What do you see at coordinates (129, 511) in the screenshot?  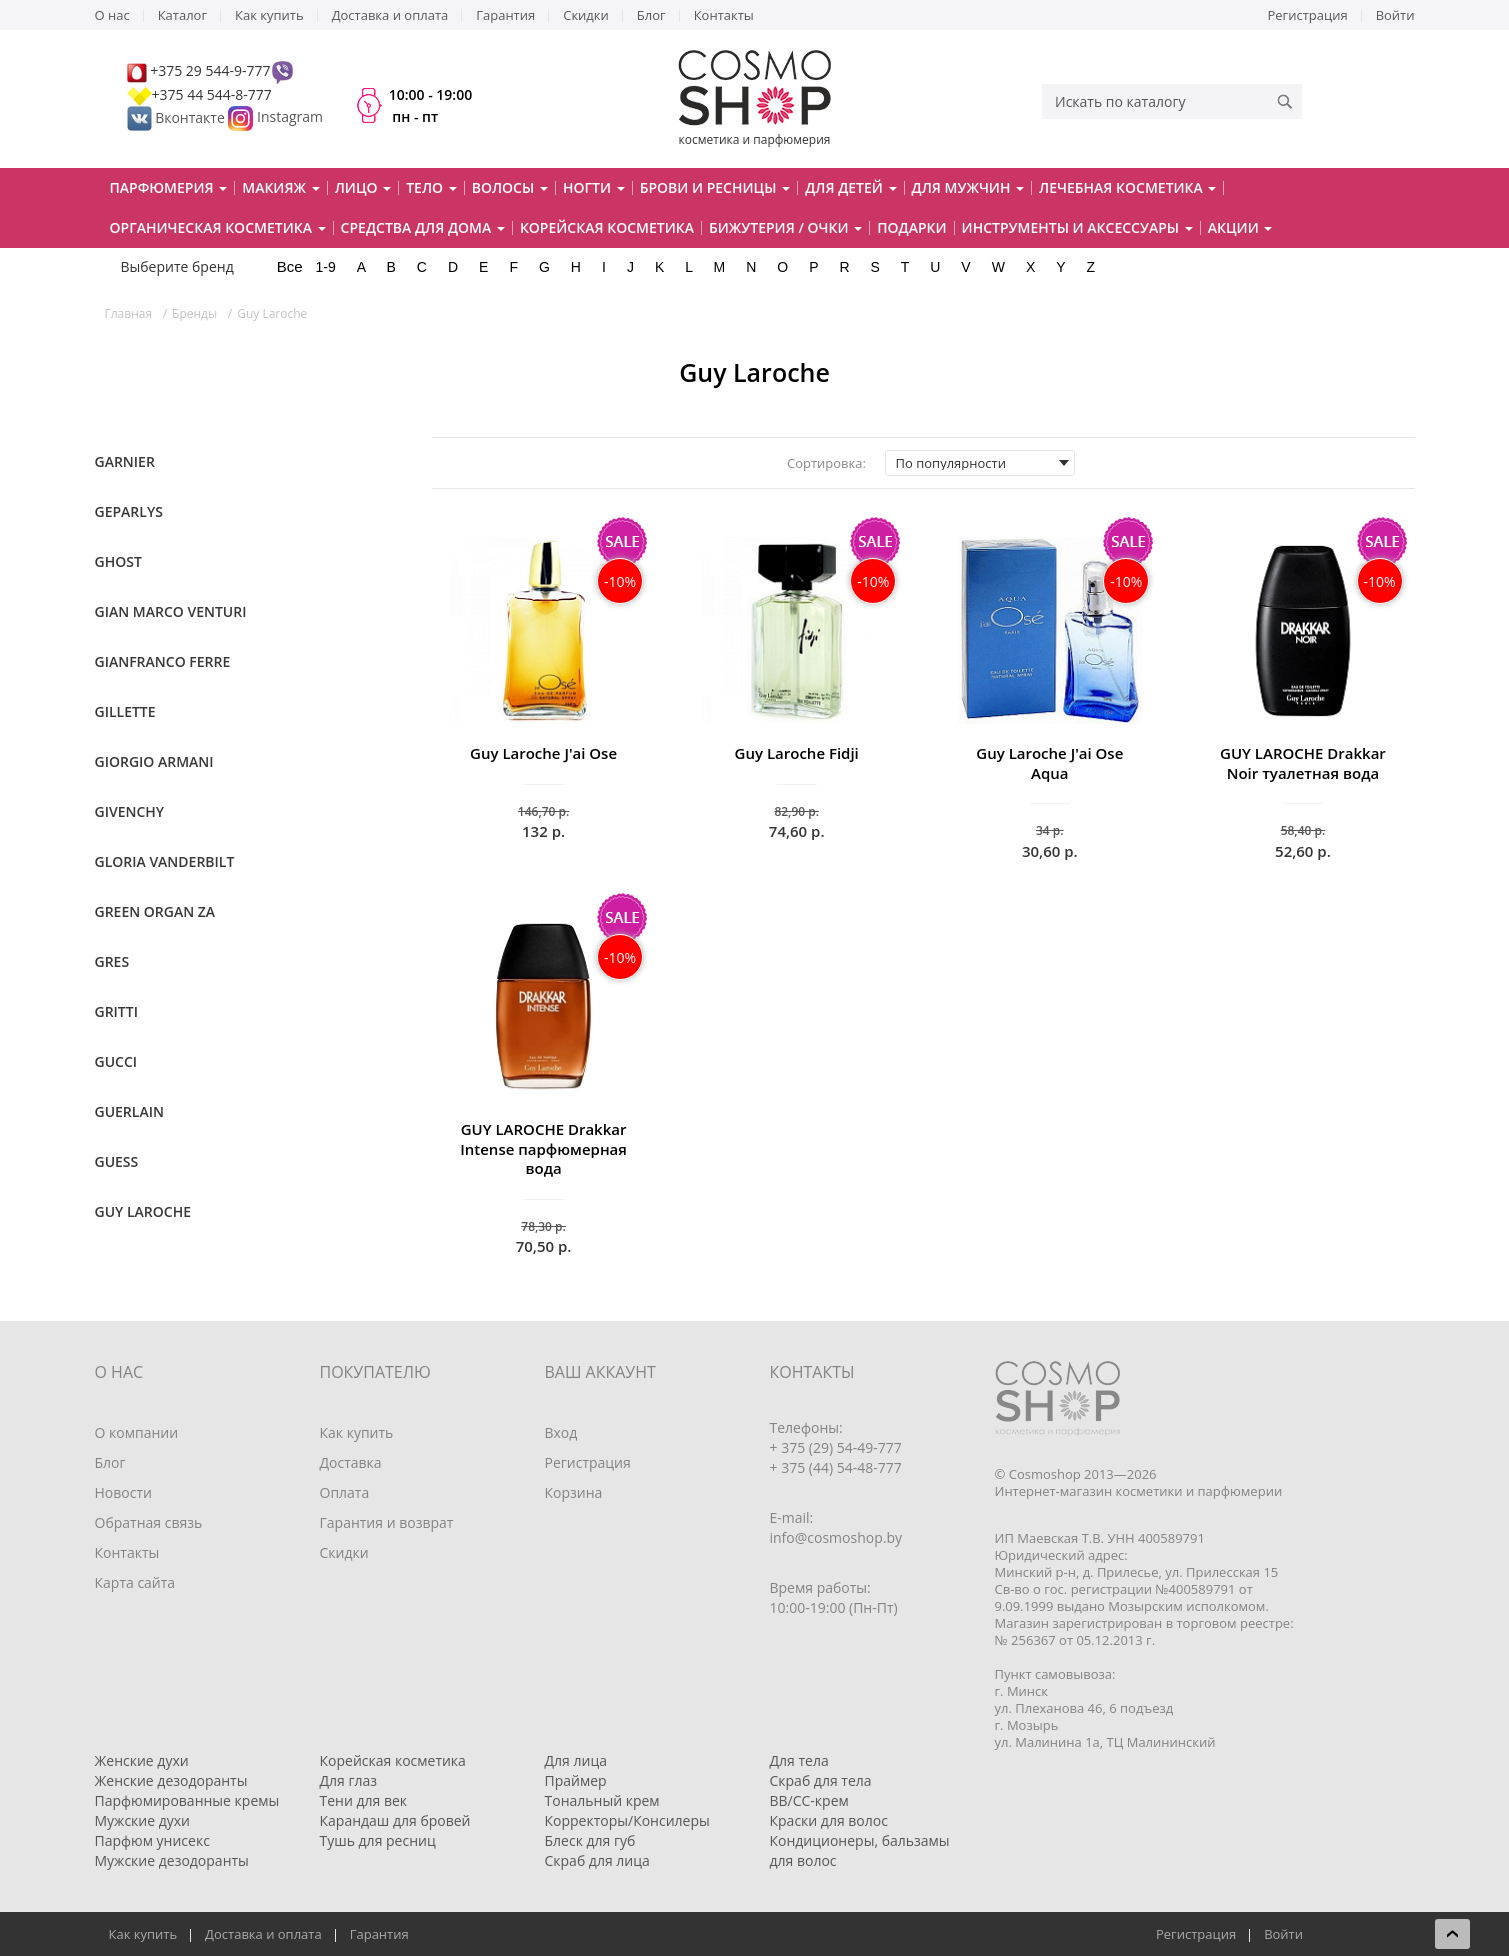 I see `Geparlys` at bounding box center [129, 511].